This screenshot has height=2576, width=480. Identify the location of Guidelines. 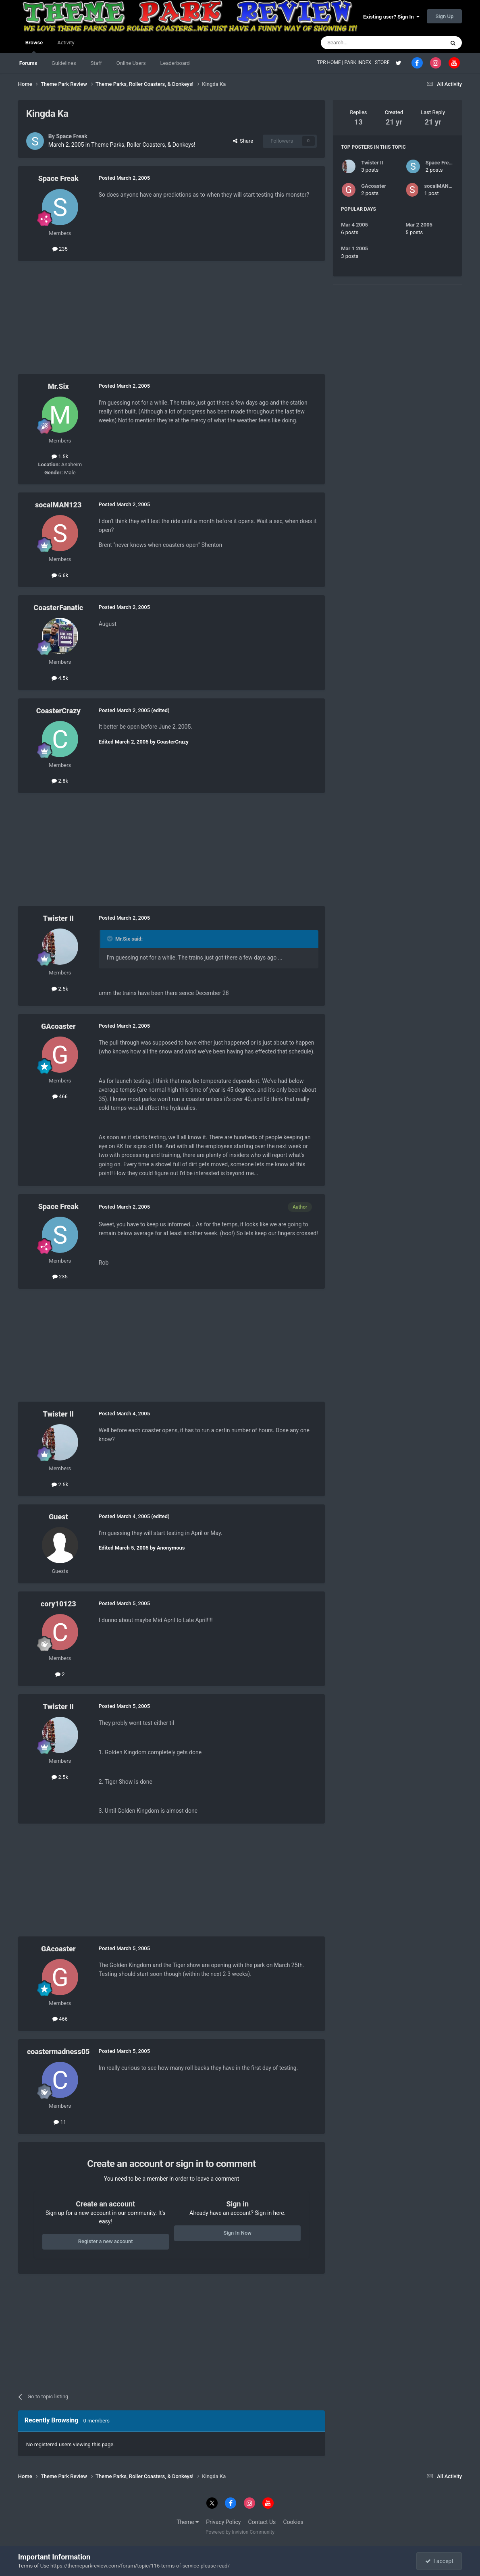
(64, 63).